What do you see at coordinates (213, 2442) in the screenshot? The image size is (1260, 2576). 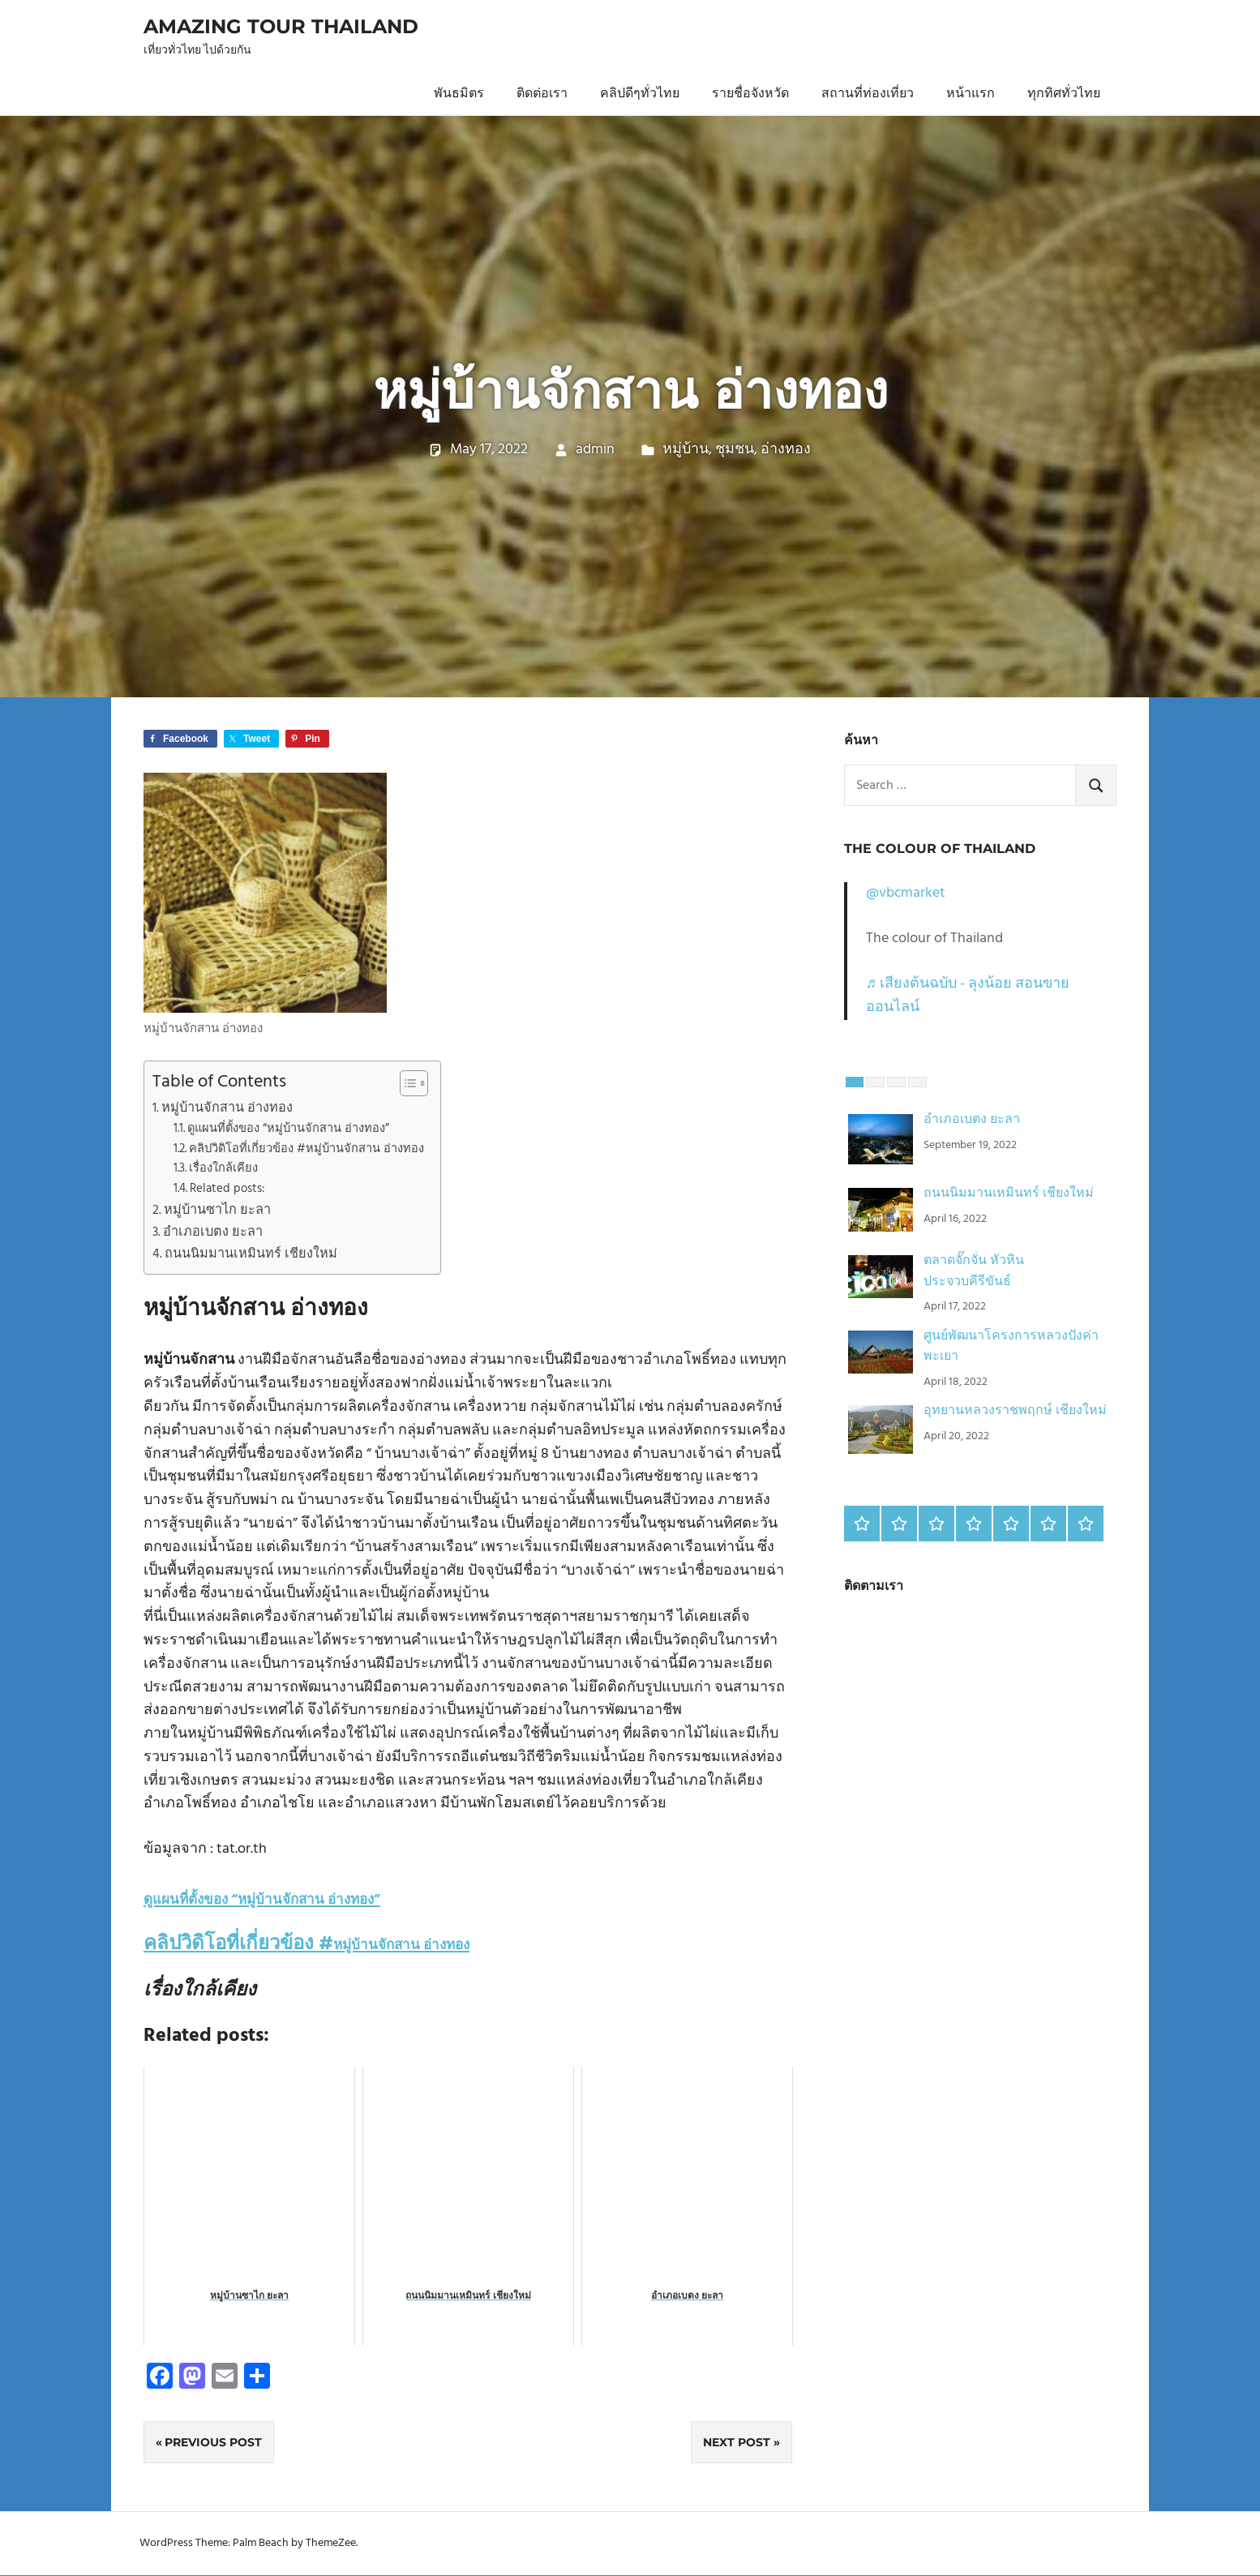 I see `Previous Post` at bounding box center [213, 2442].